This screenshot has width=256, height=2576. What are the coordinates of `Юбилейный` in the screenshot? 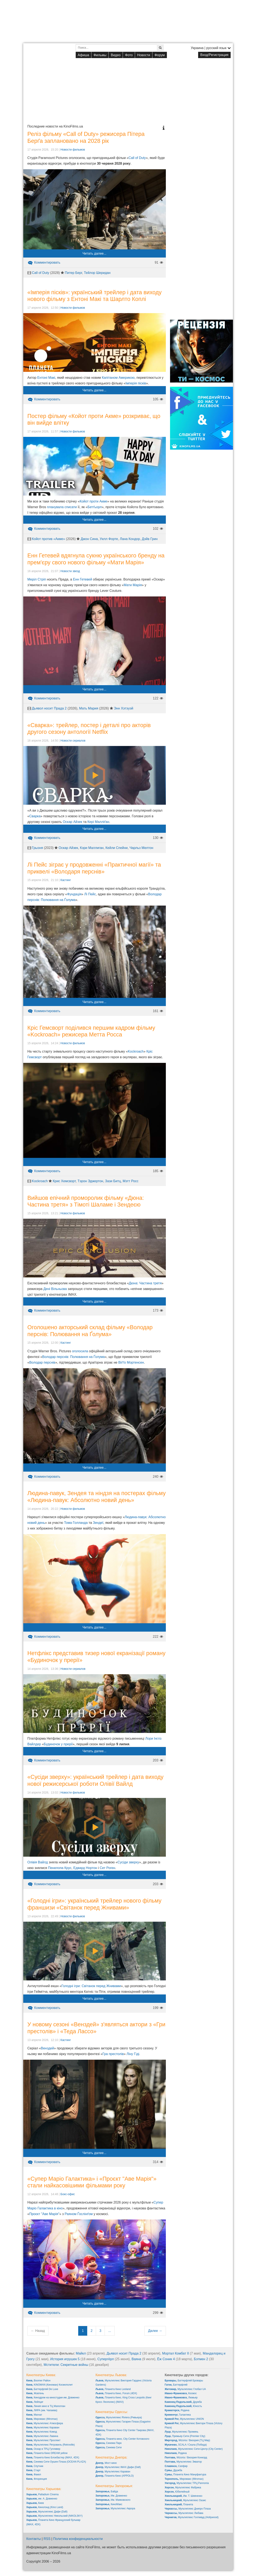 It's located at (177, 2491).